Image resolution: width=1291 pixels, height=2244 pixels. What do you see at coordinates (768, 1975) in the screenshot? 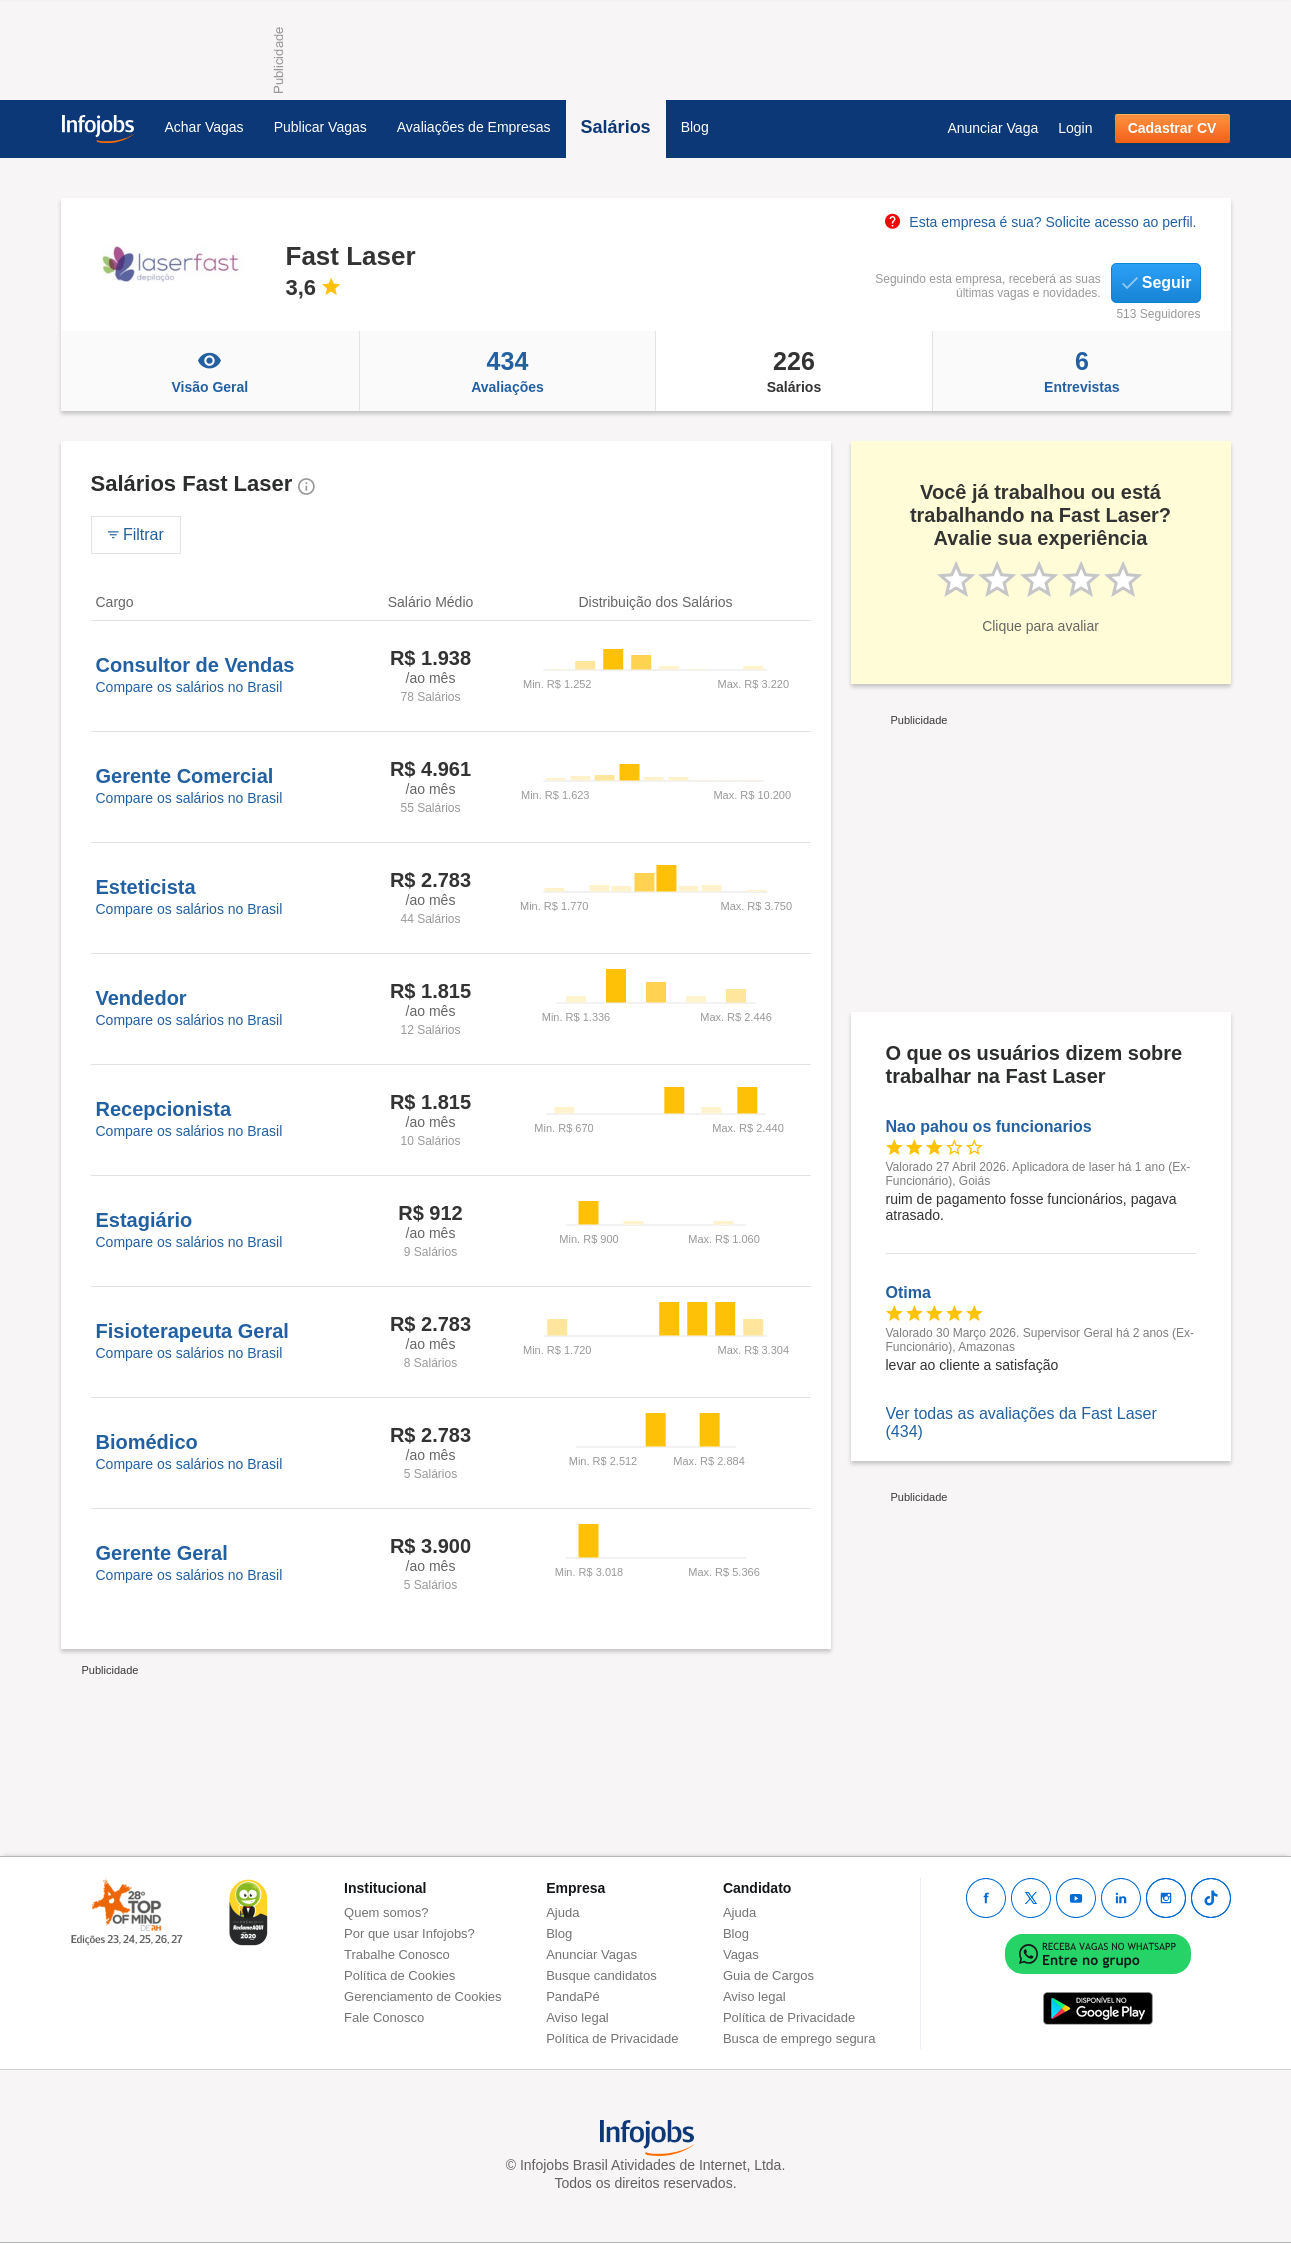
I see `Guia de Cargos` at bounding box center [768, 1975].